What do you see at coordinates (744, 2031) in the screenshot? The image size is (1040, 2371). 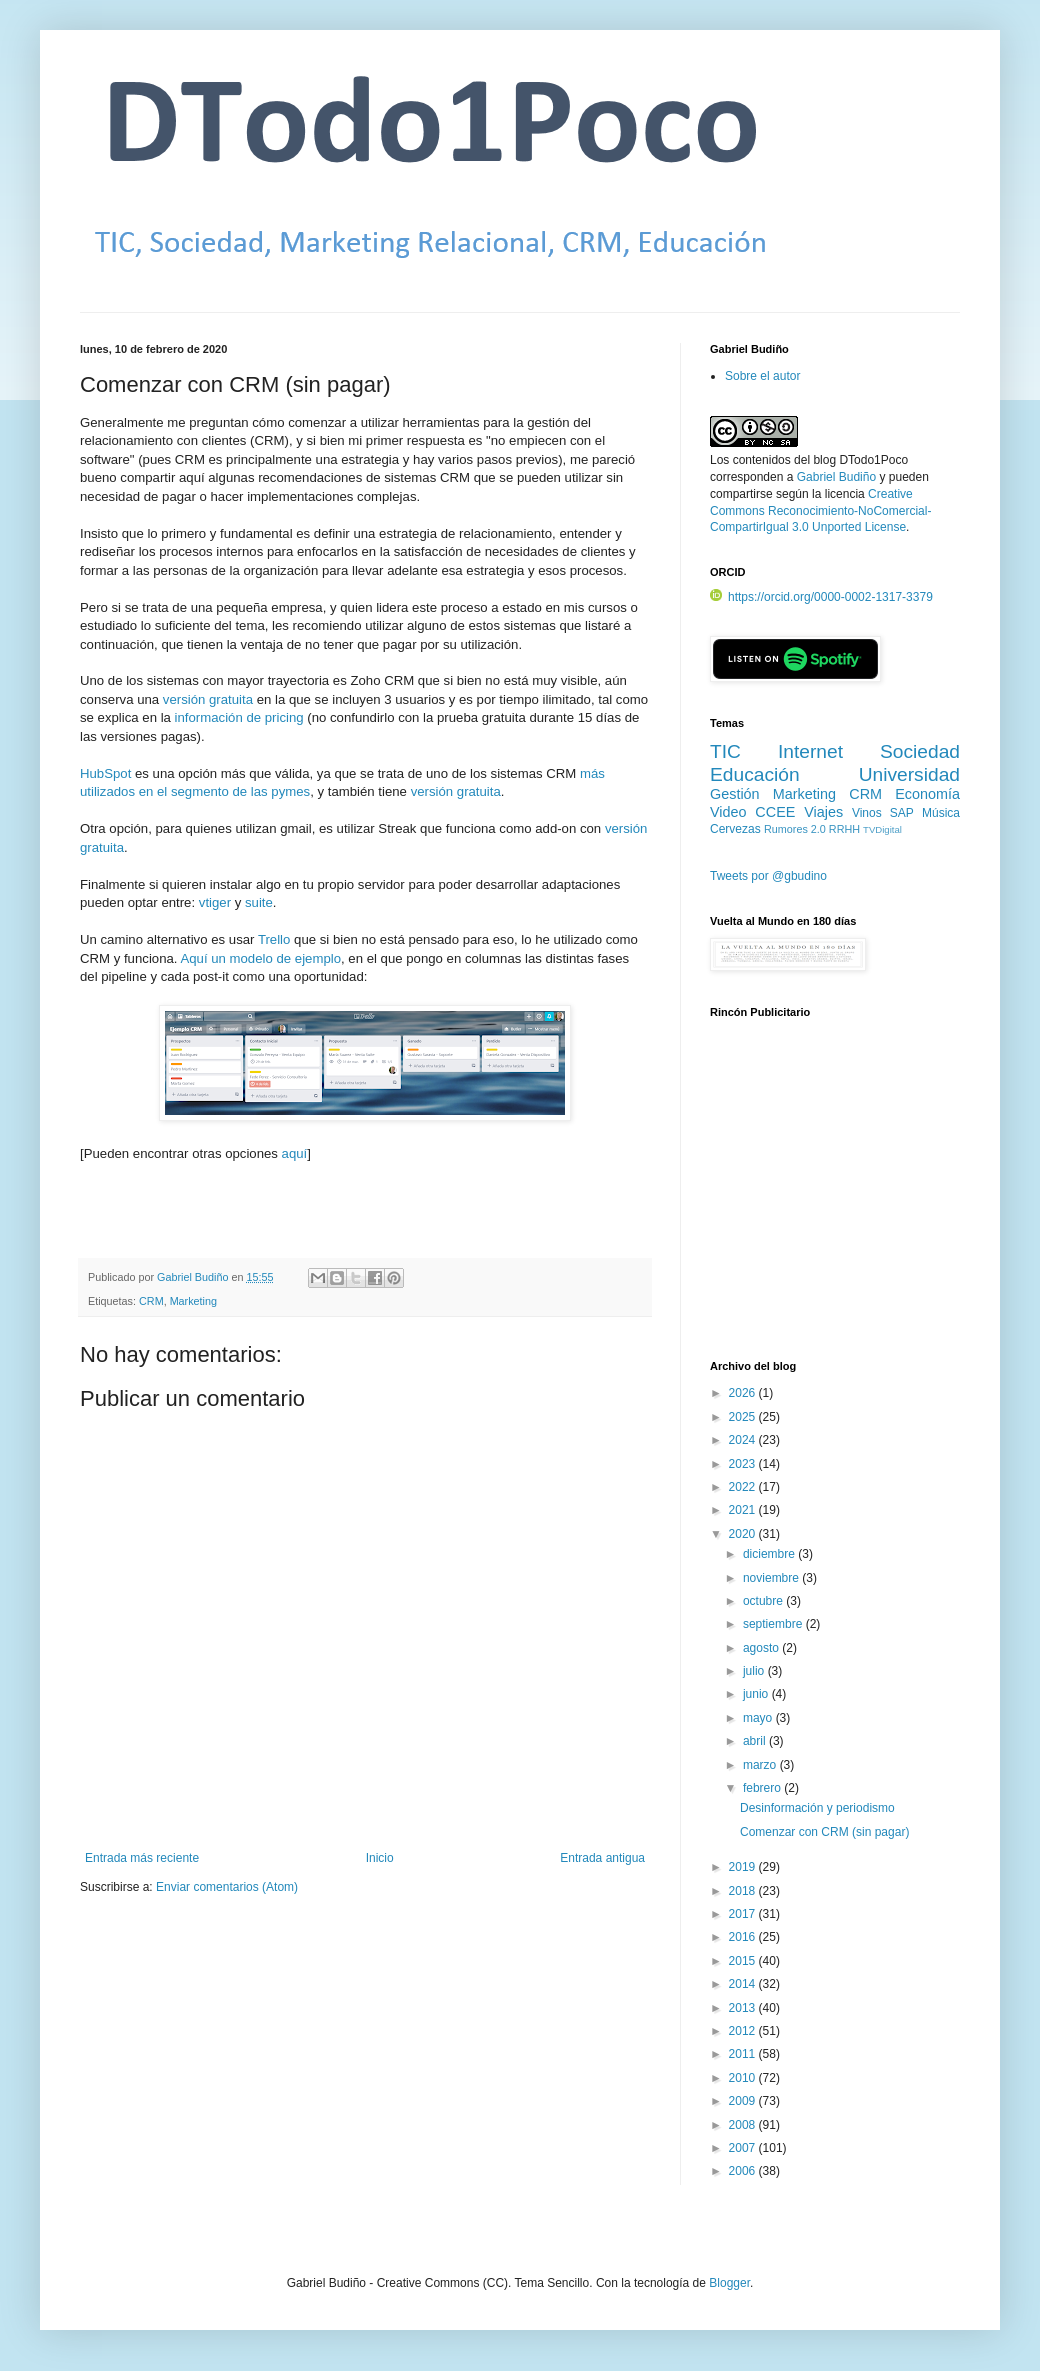 I see `2012` at bounding box center [744, 2031].